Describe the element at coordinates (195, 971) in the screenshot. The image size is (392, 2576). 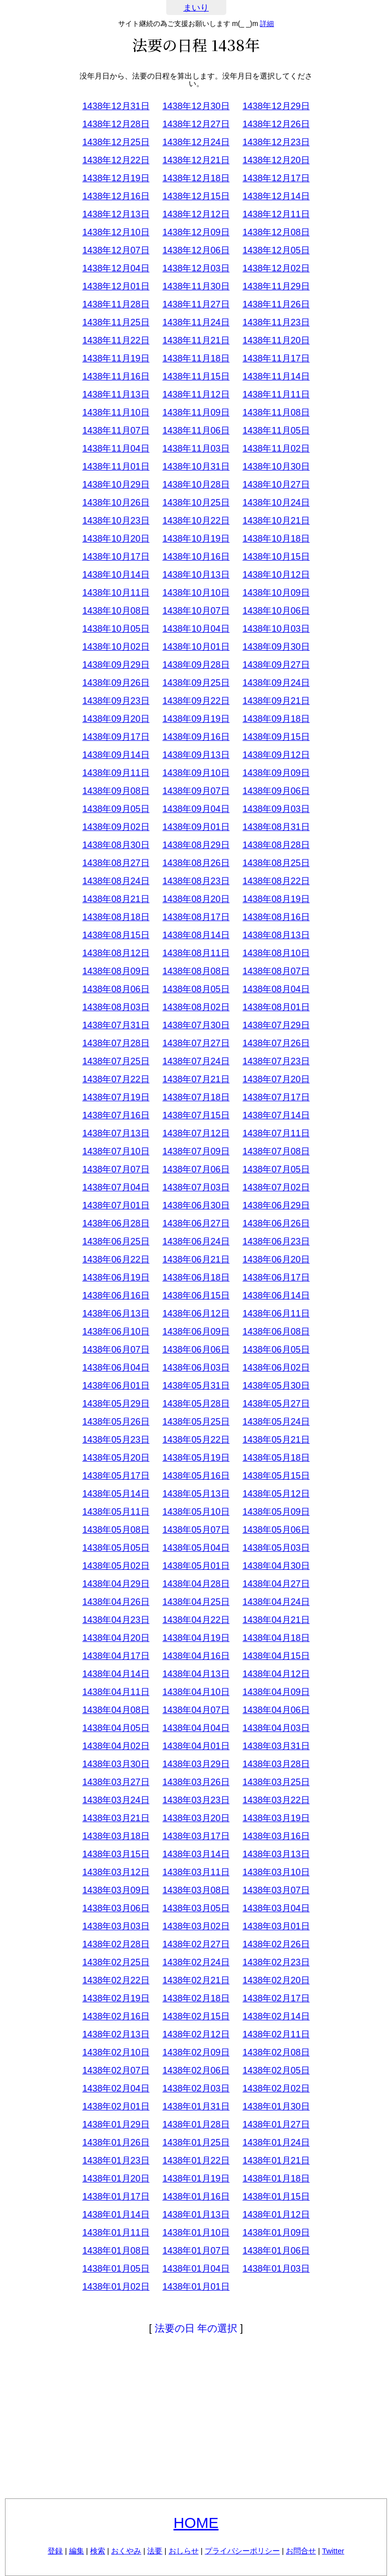
I see `1438年08月08日` at that location.